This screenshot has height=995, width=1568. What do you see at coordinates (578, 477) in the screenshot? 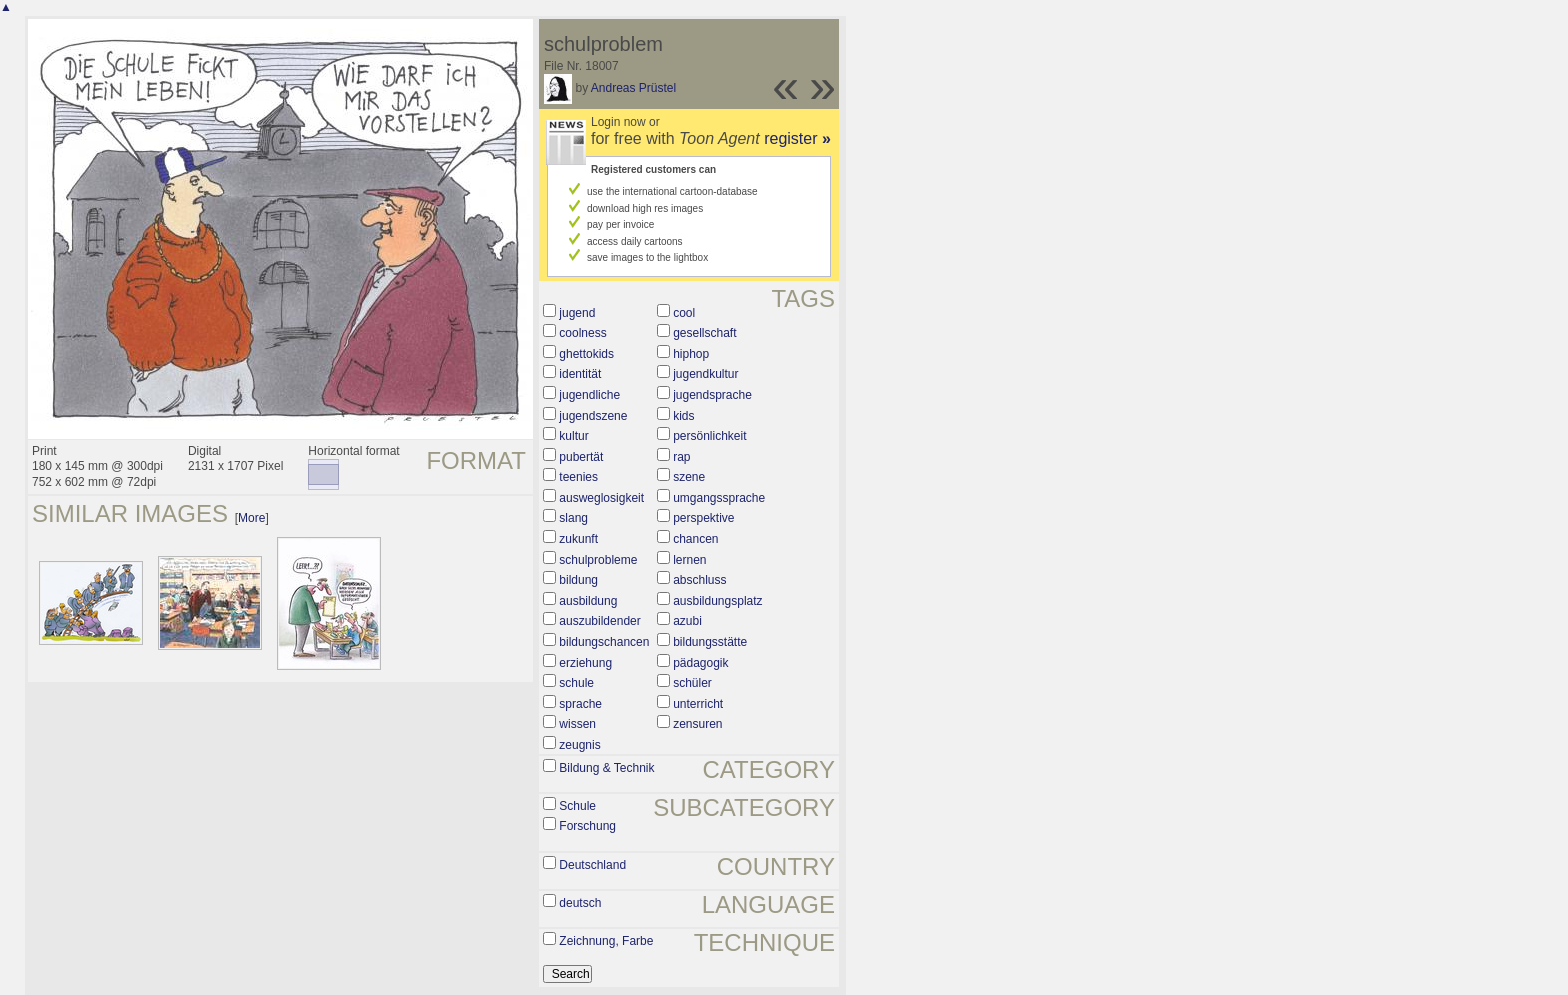
I see `teenies` at bounding box center [578, 477].